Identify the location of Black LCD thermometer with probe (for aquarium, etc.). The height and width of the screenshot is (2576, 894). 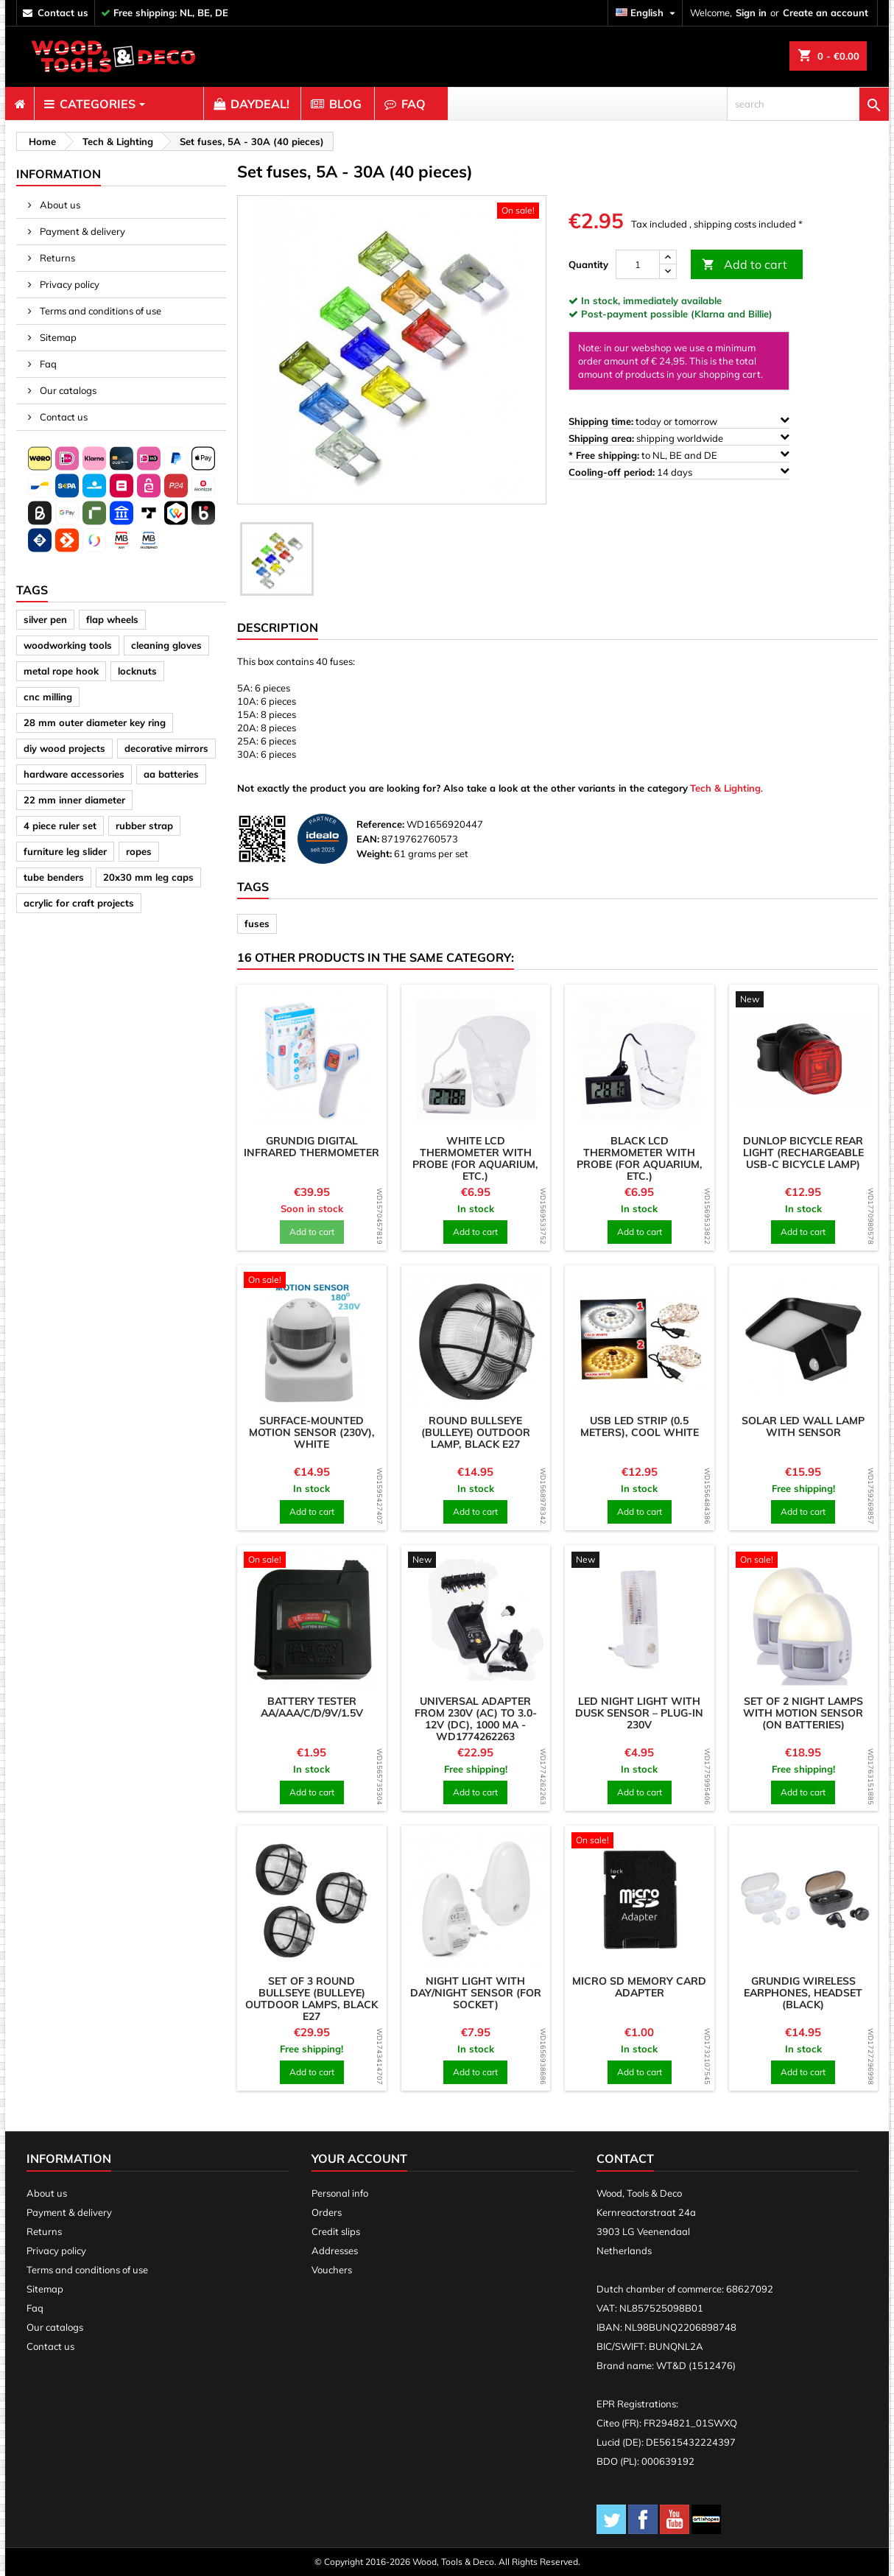
(640, 1158).